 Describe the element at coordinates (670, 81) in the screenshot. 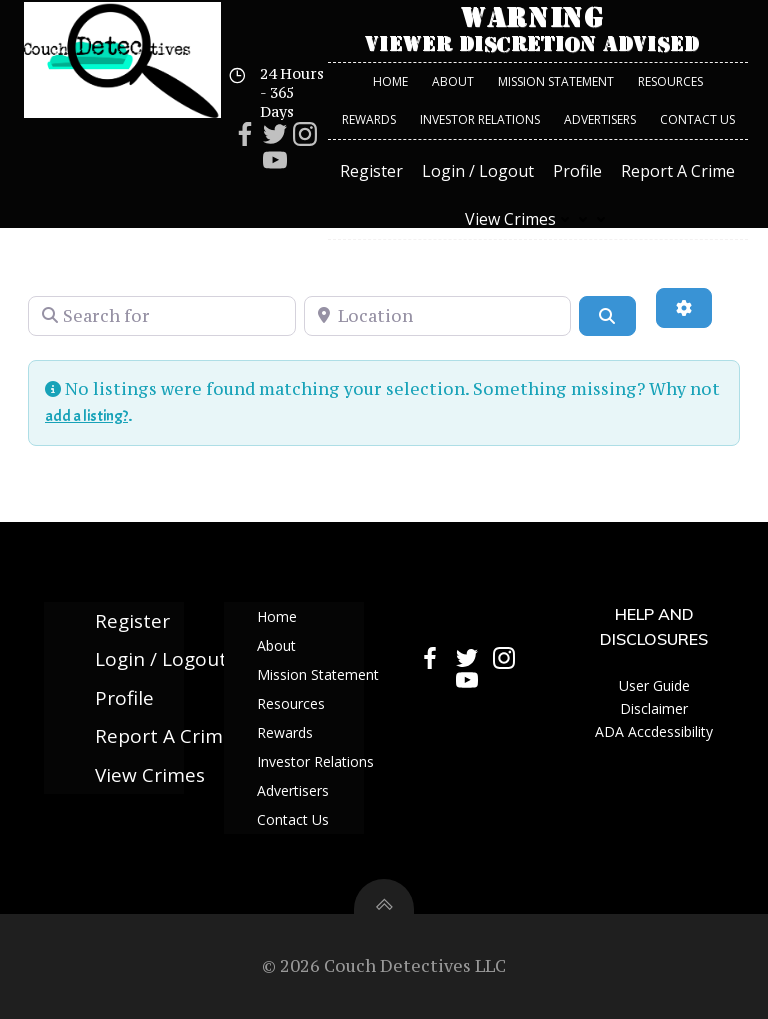

I see `Resources` at that location.